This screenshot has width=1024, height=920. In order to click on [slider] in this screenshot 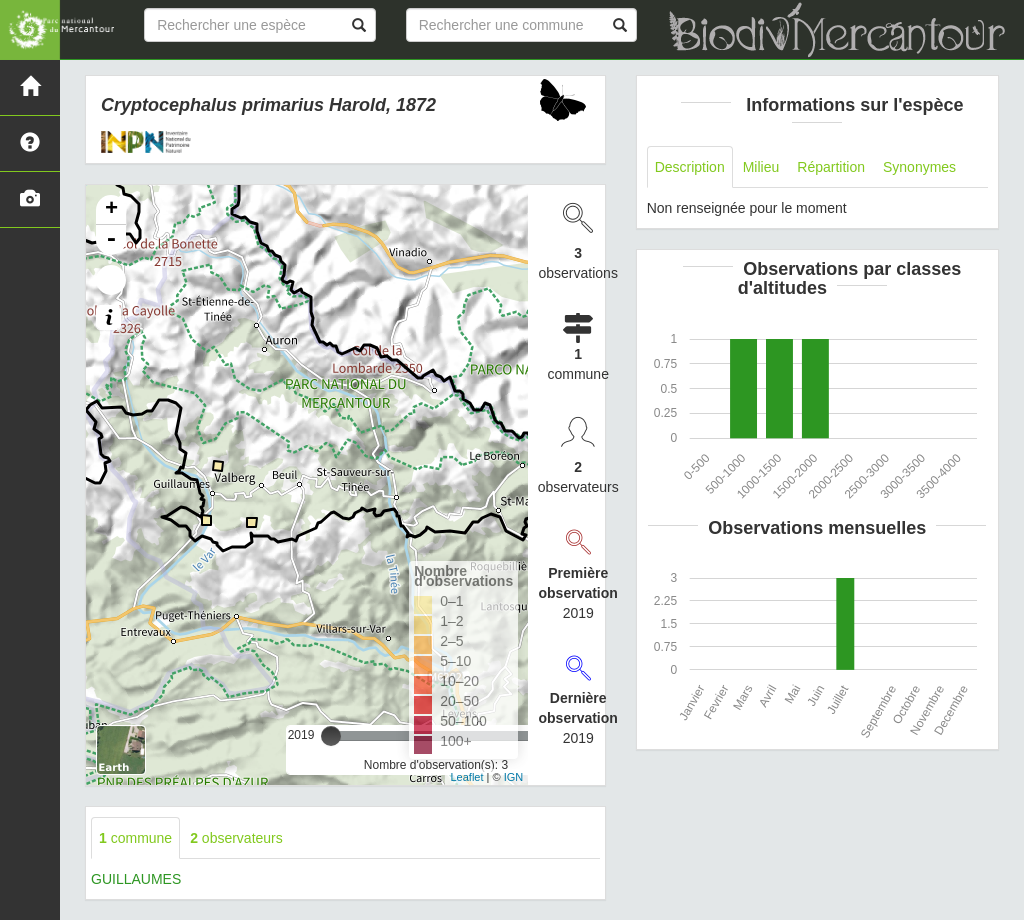, I will do `click(331, 736)`.